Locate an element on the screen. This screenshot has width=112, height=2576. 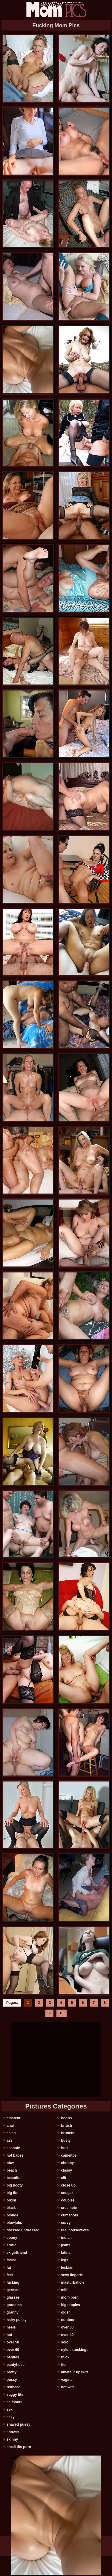
indian is located at coordinates (66, 2238).